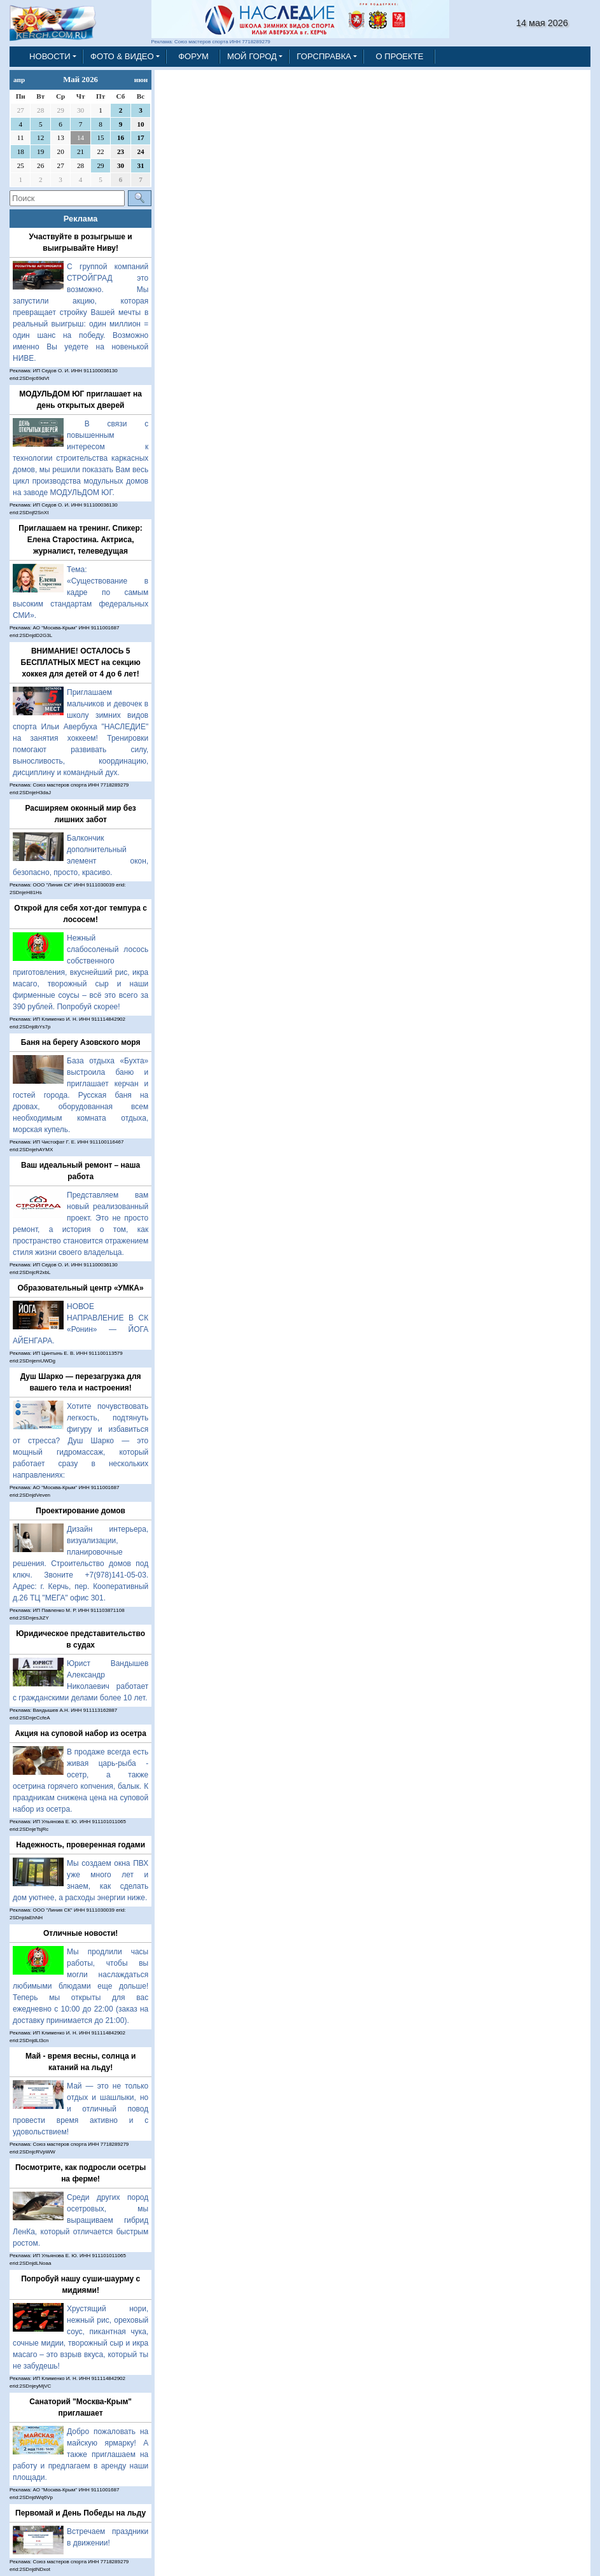 Image resolution: width=600 pixels, height=2576 pixels. What do you see at coordinates (141, 79) in the screenshot?
I see `июн` at bounding box center [141, 79].